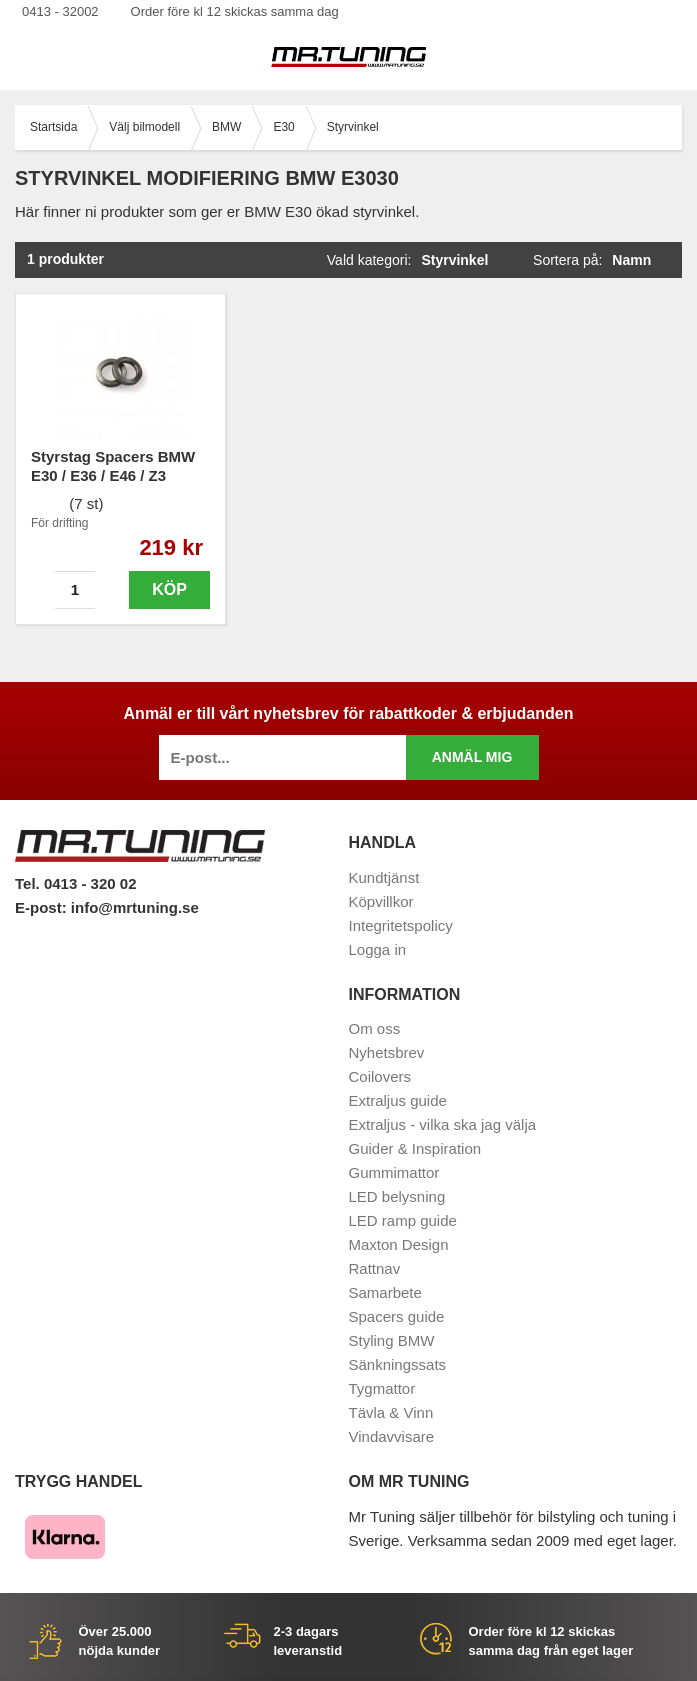  Describe the element at coordinates (391, 1412) in the screenshot. I see `Tävla & Vinn` at that location.